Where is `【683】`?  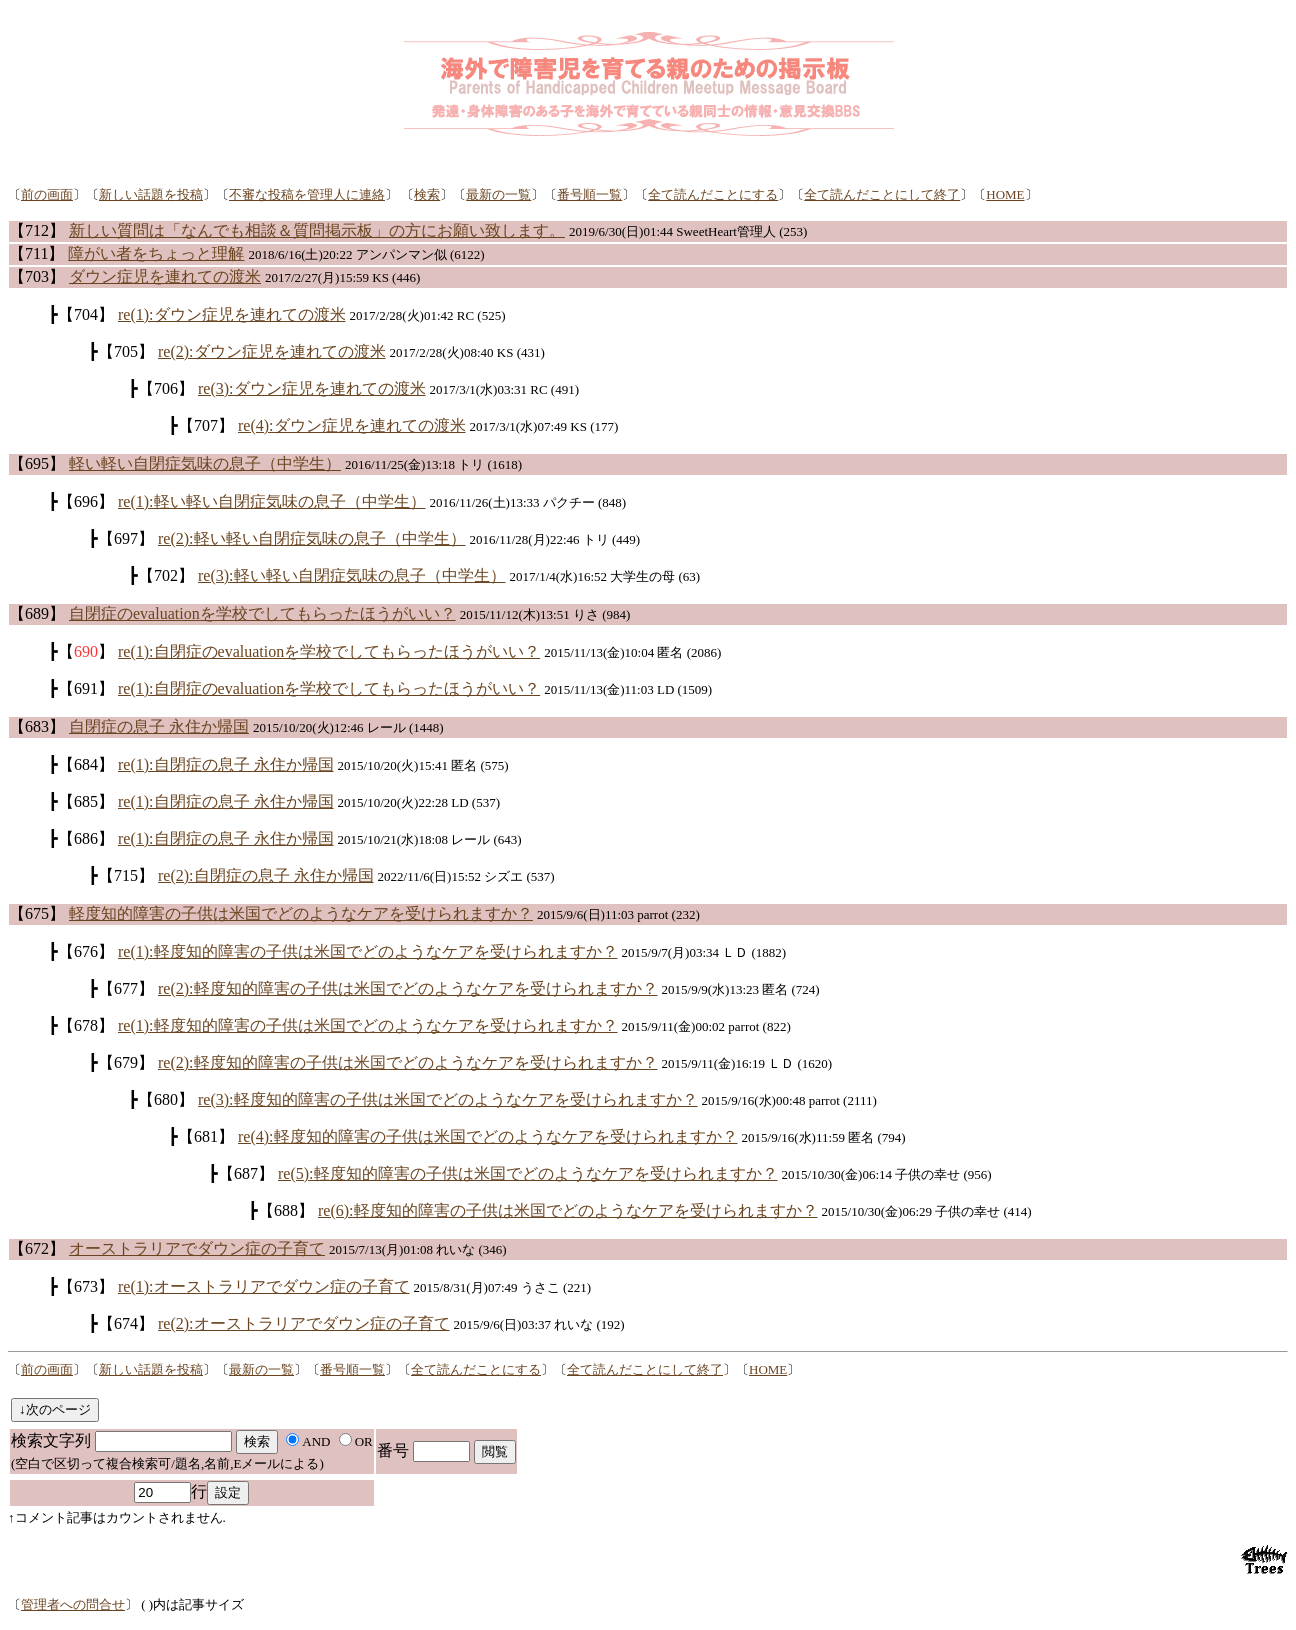
【683】 is located at coordinates (37, 726).